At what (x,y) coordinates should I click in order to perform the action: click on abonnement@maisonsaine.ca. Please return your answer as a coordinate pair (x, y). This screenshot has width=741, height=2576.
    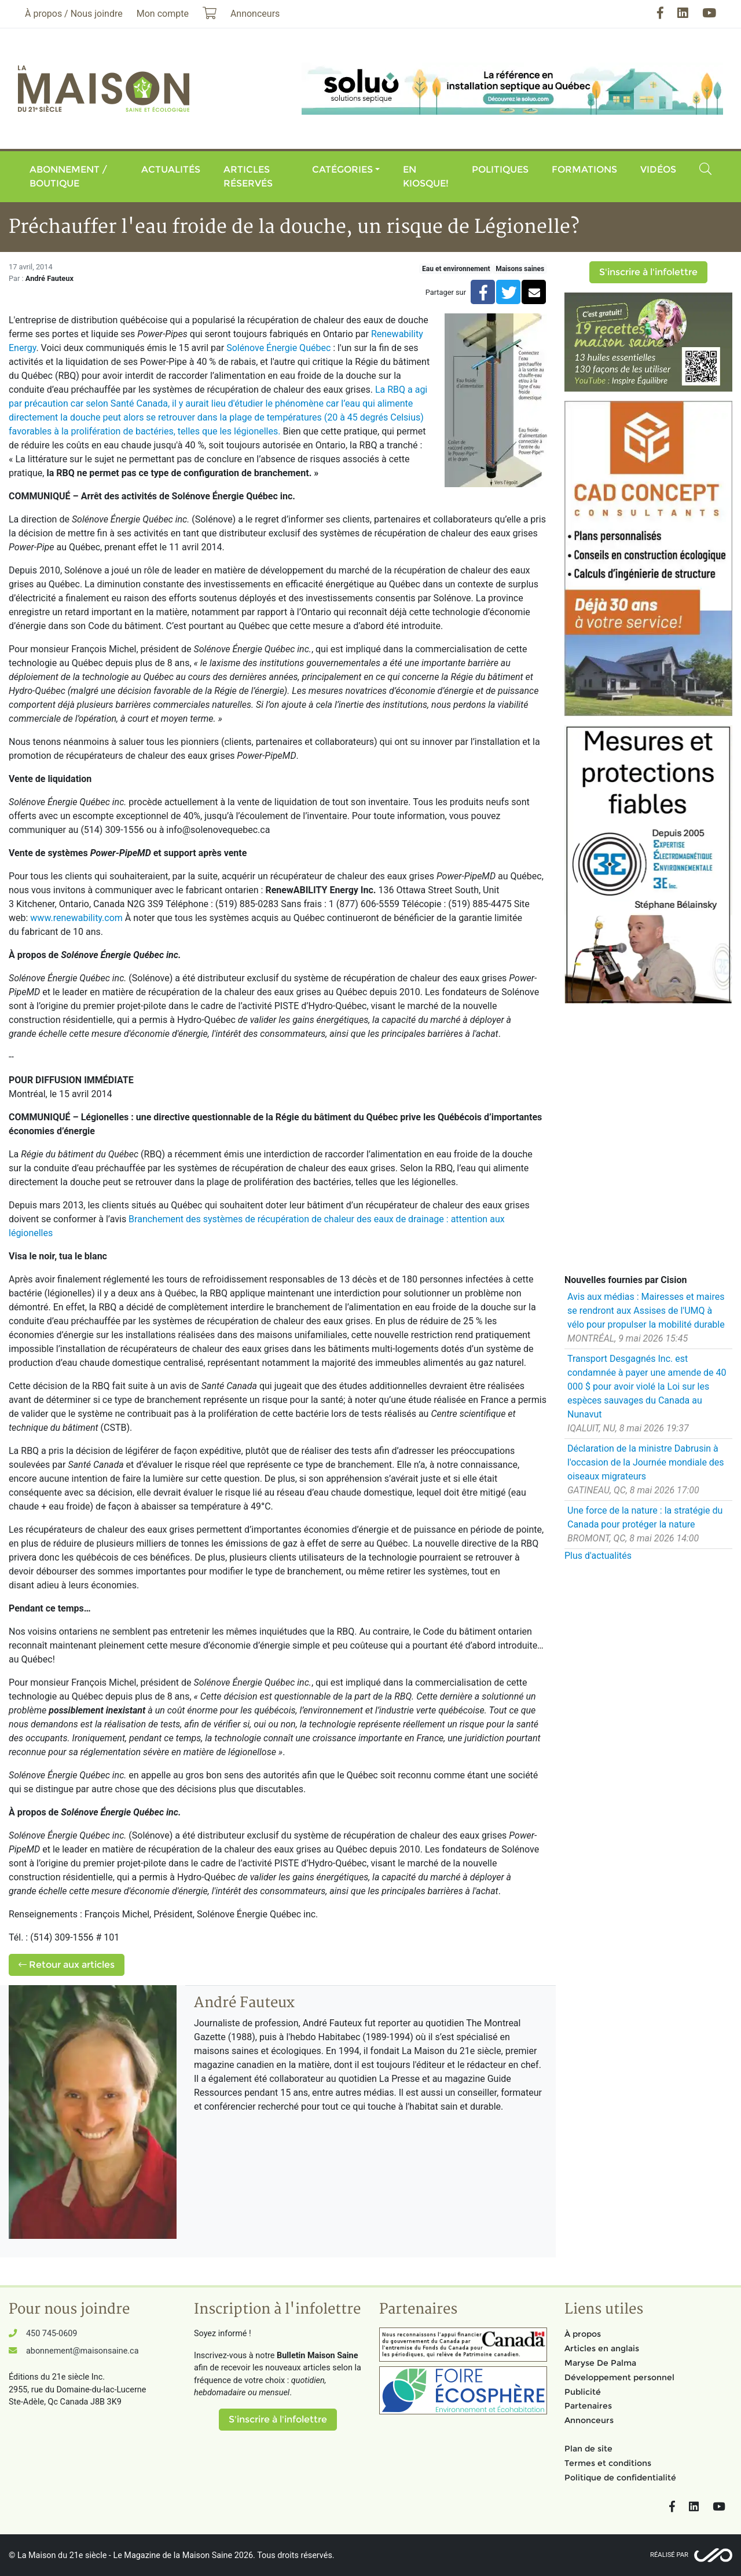
    Looking at the image, I should click on (82, 2351).